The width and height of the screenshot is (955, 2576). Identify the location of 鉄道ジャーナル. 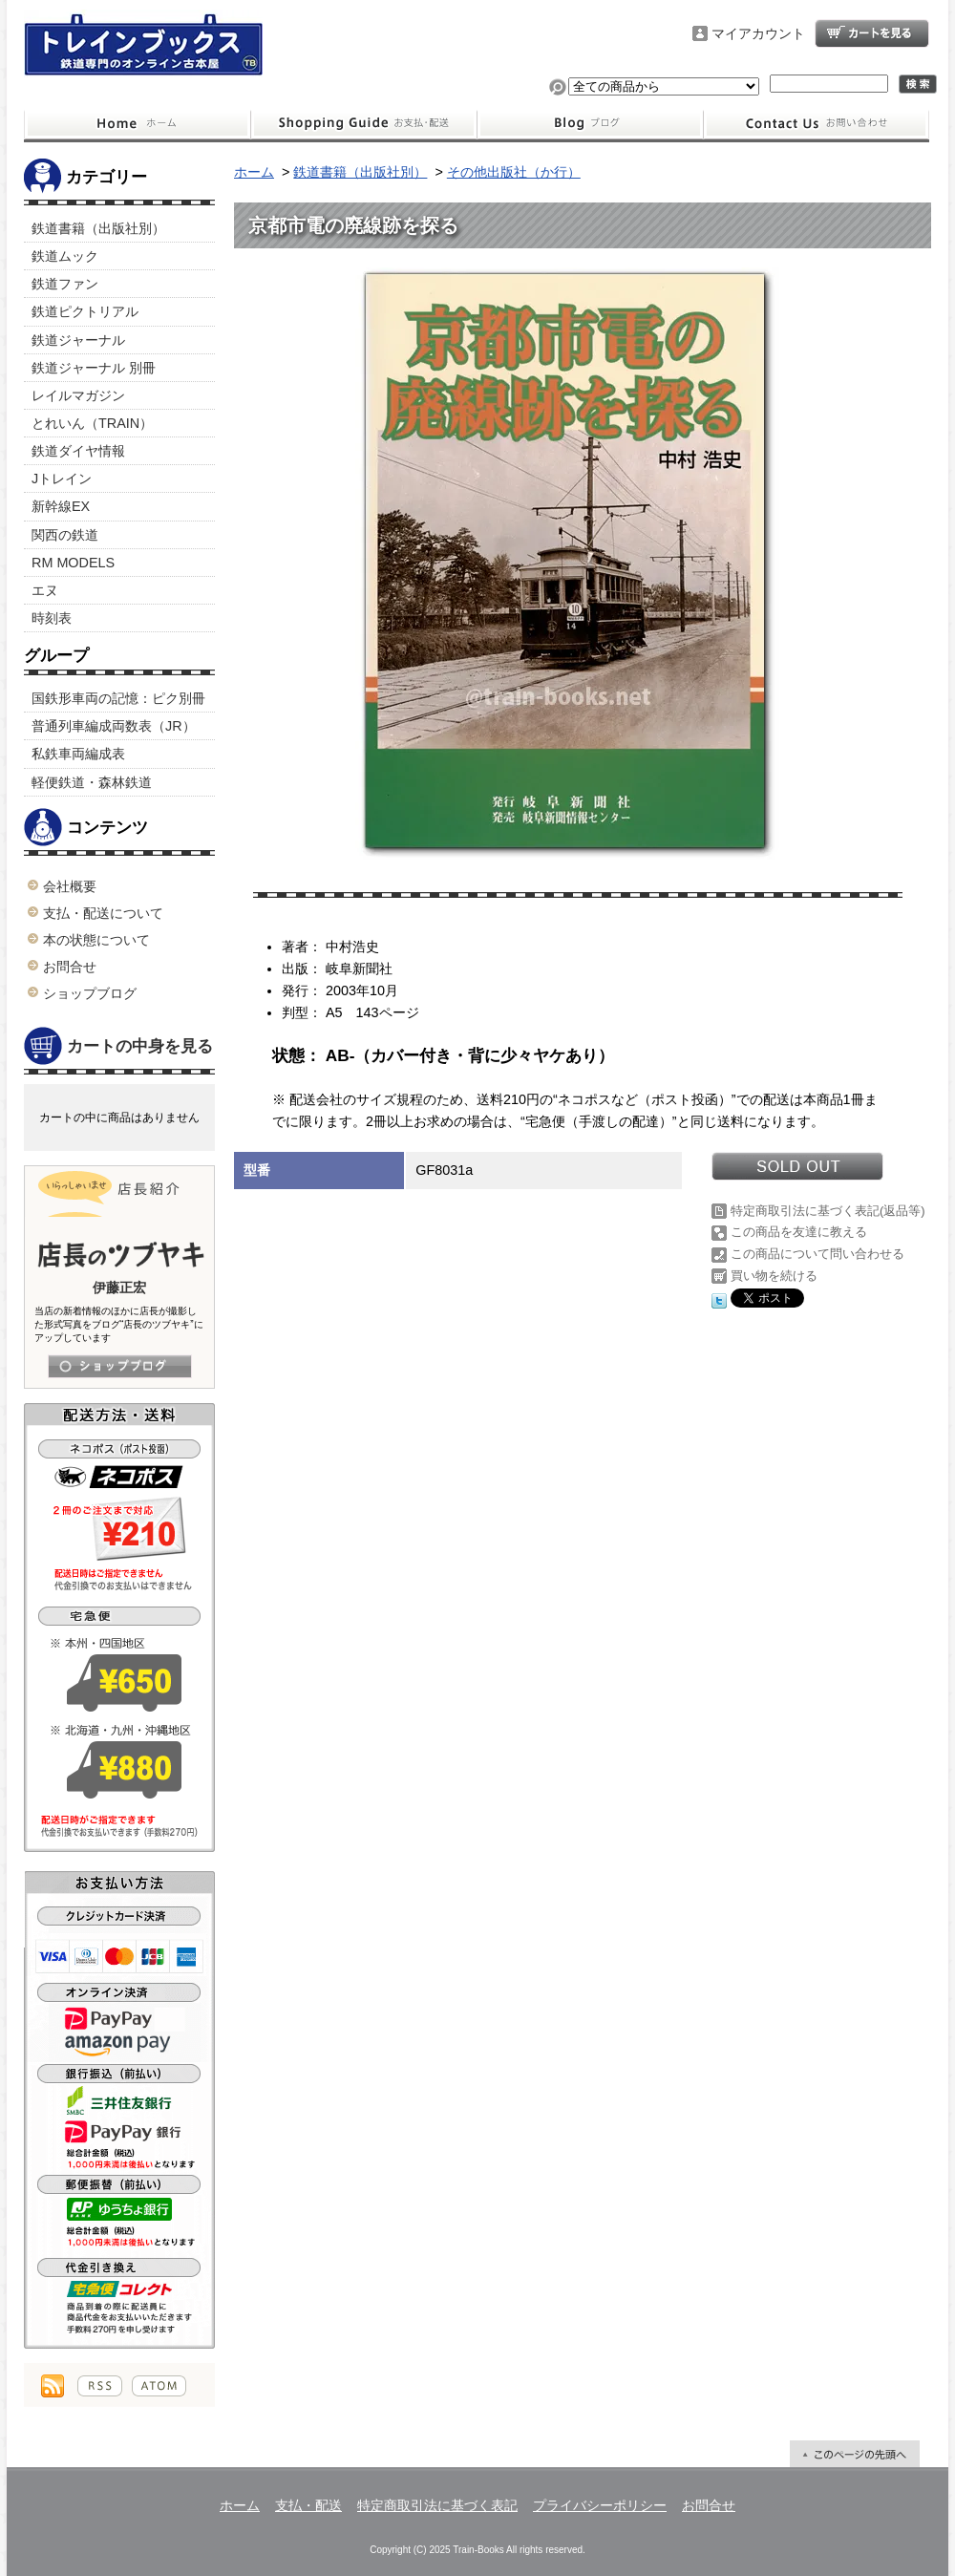
(78, 340).